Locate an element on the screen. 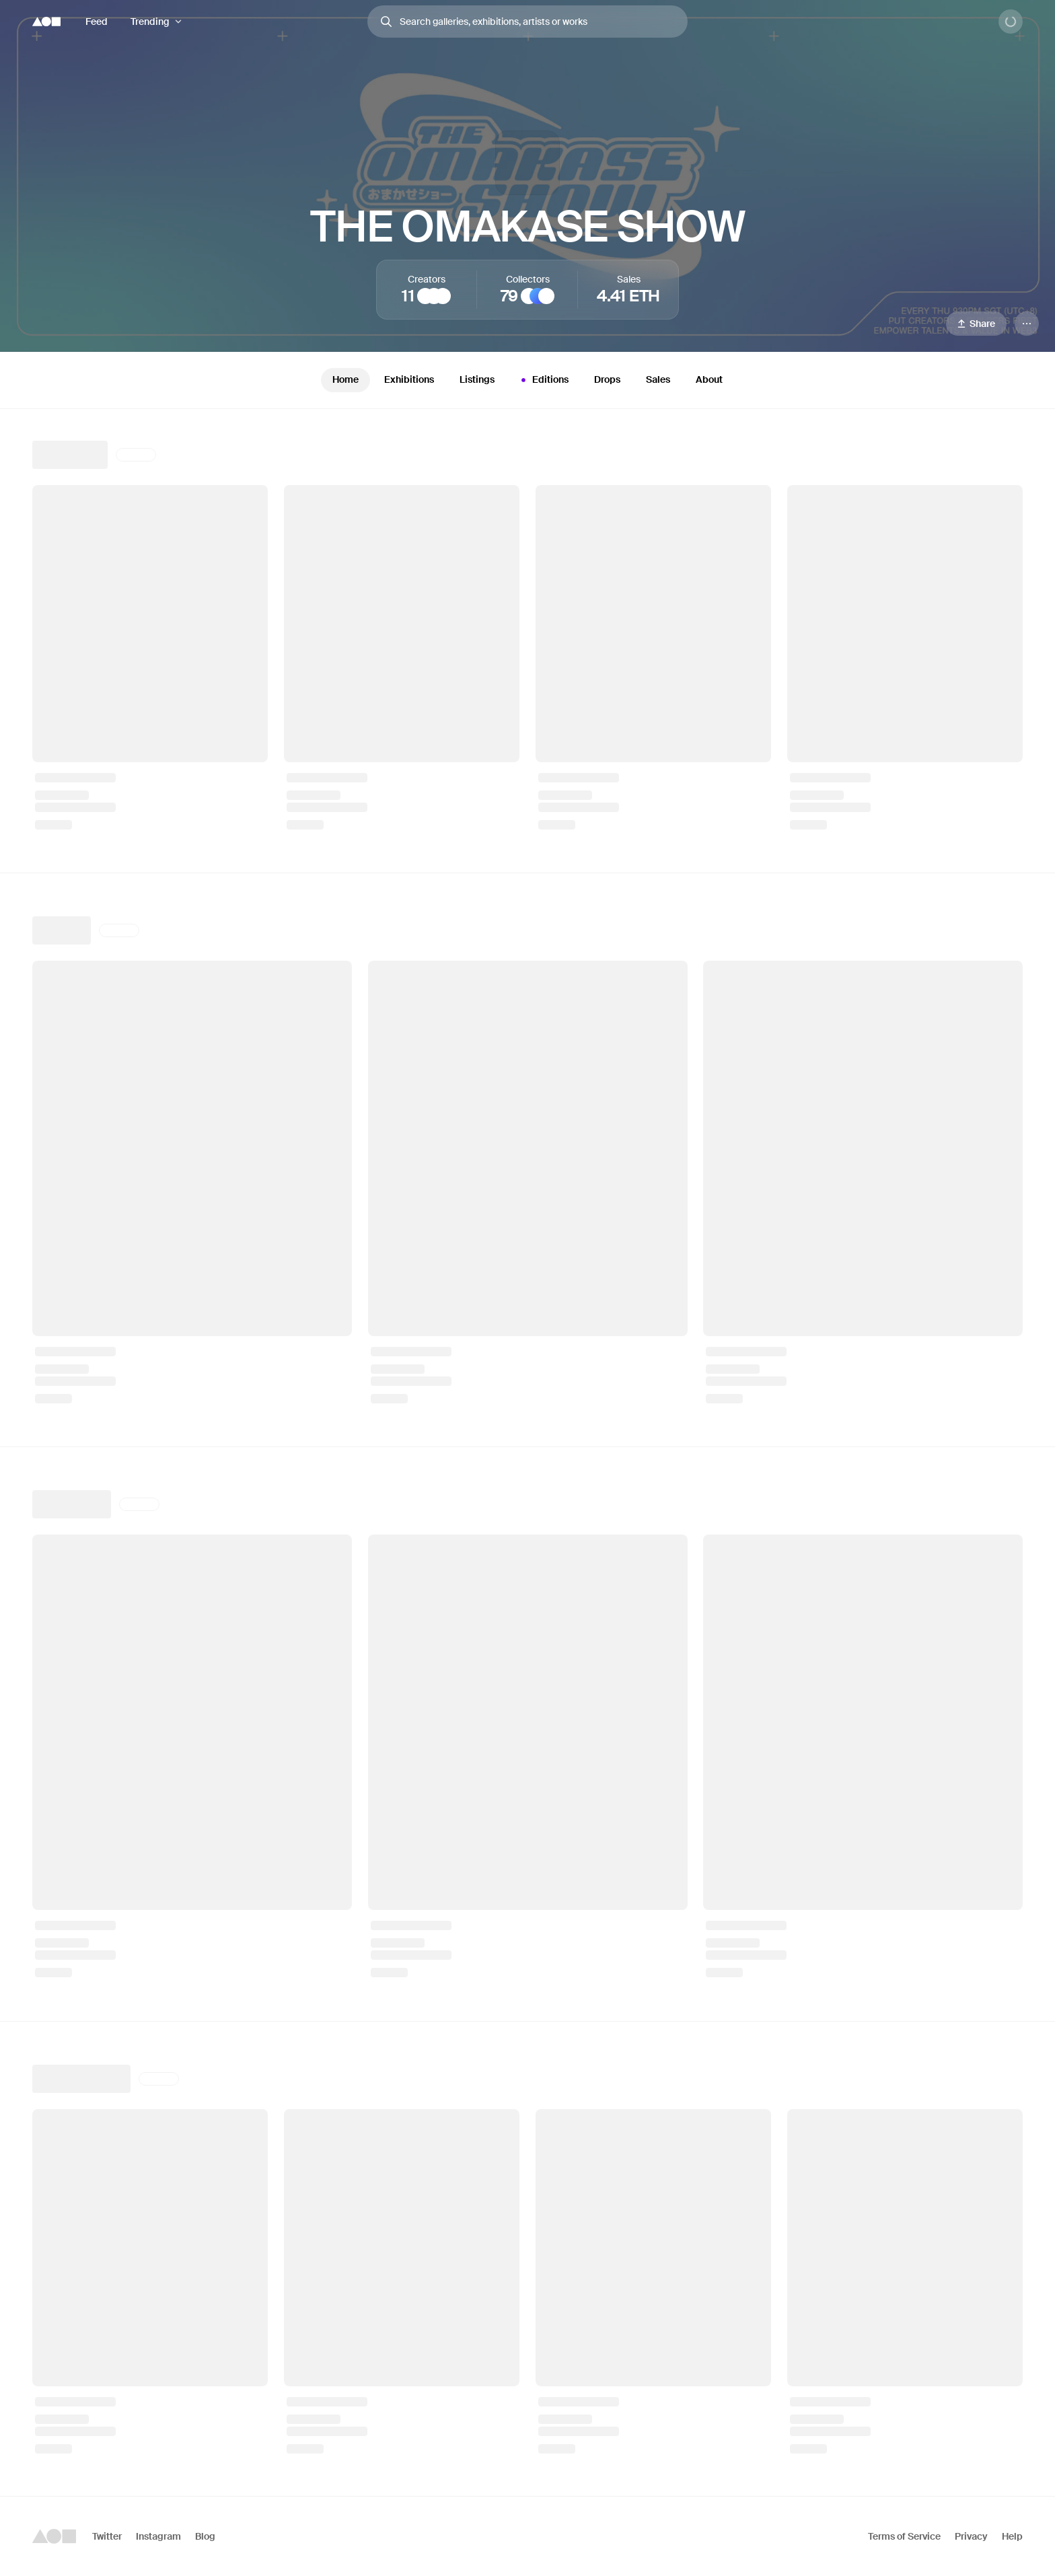  Twitter is located at coordinates (107, 2536).